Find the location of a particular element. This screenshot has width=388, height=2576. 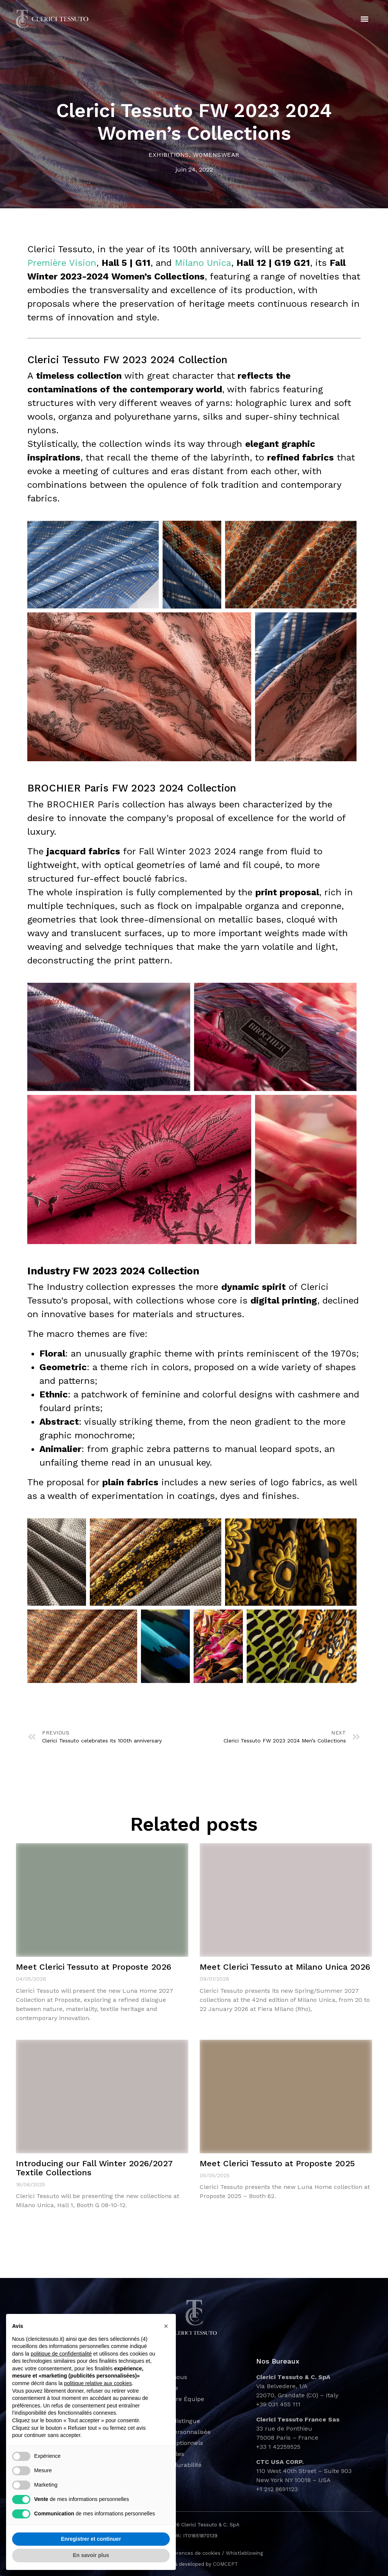

COMCEPT is located at coordinates (225, 2564).